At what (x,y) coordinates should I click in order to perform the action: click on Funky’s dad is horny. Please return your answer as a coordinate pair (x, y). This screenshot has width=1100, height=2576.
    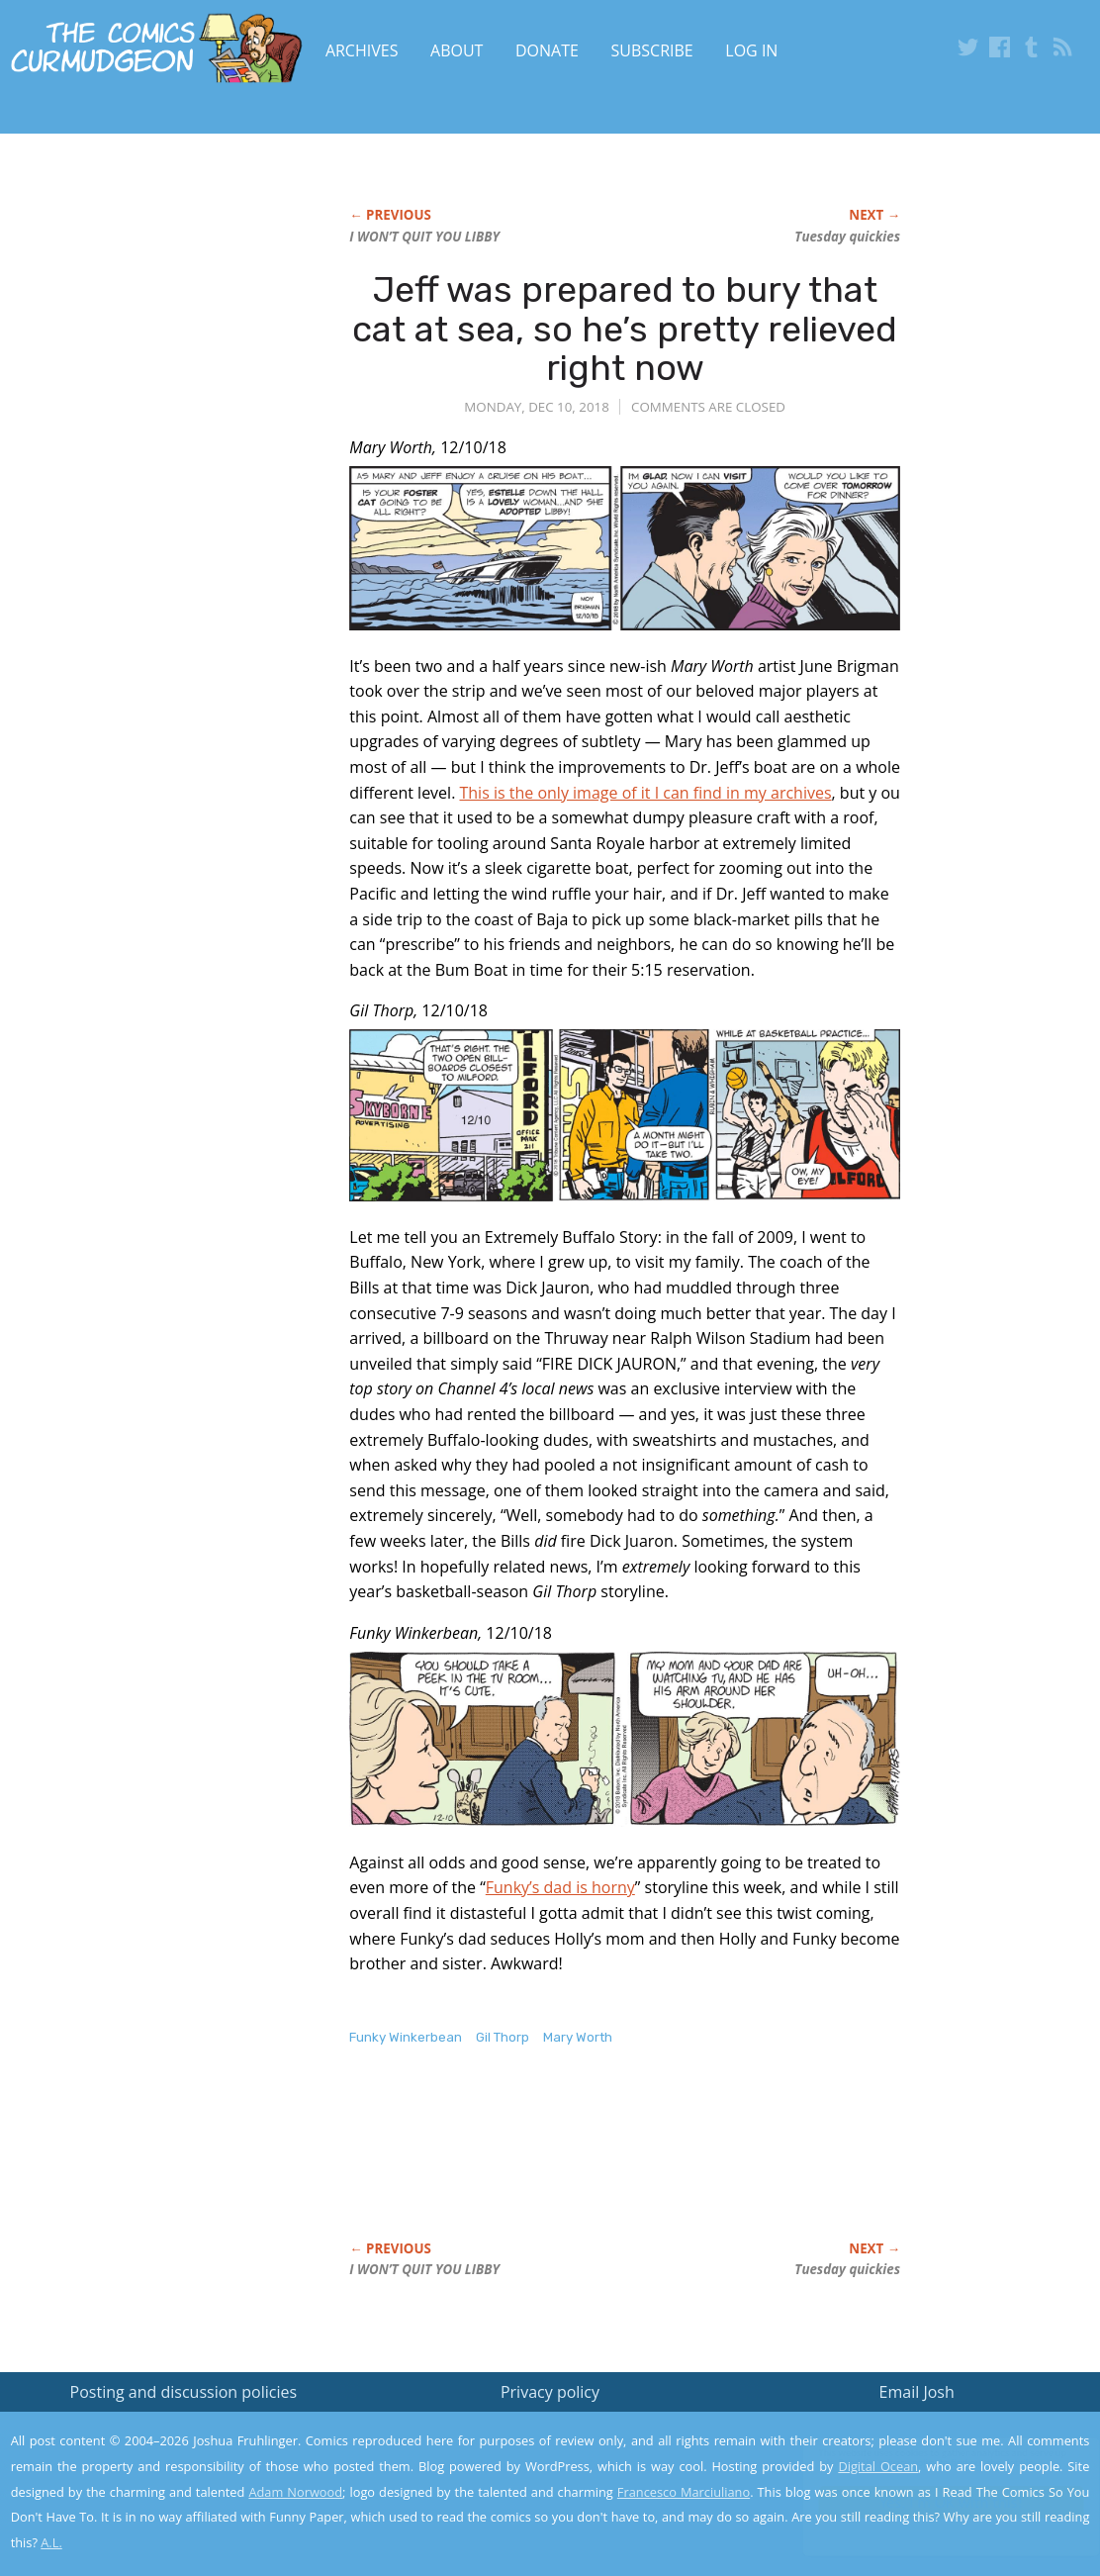
    Looking at the image, I should click on (560, 1887).